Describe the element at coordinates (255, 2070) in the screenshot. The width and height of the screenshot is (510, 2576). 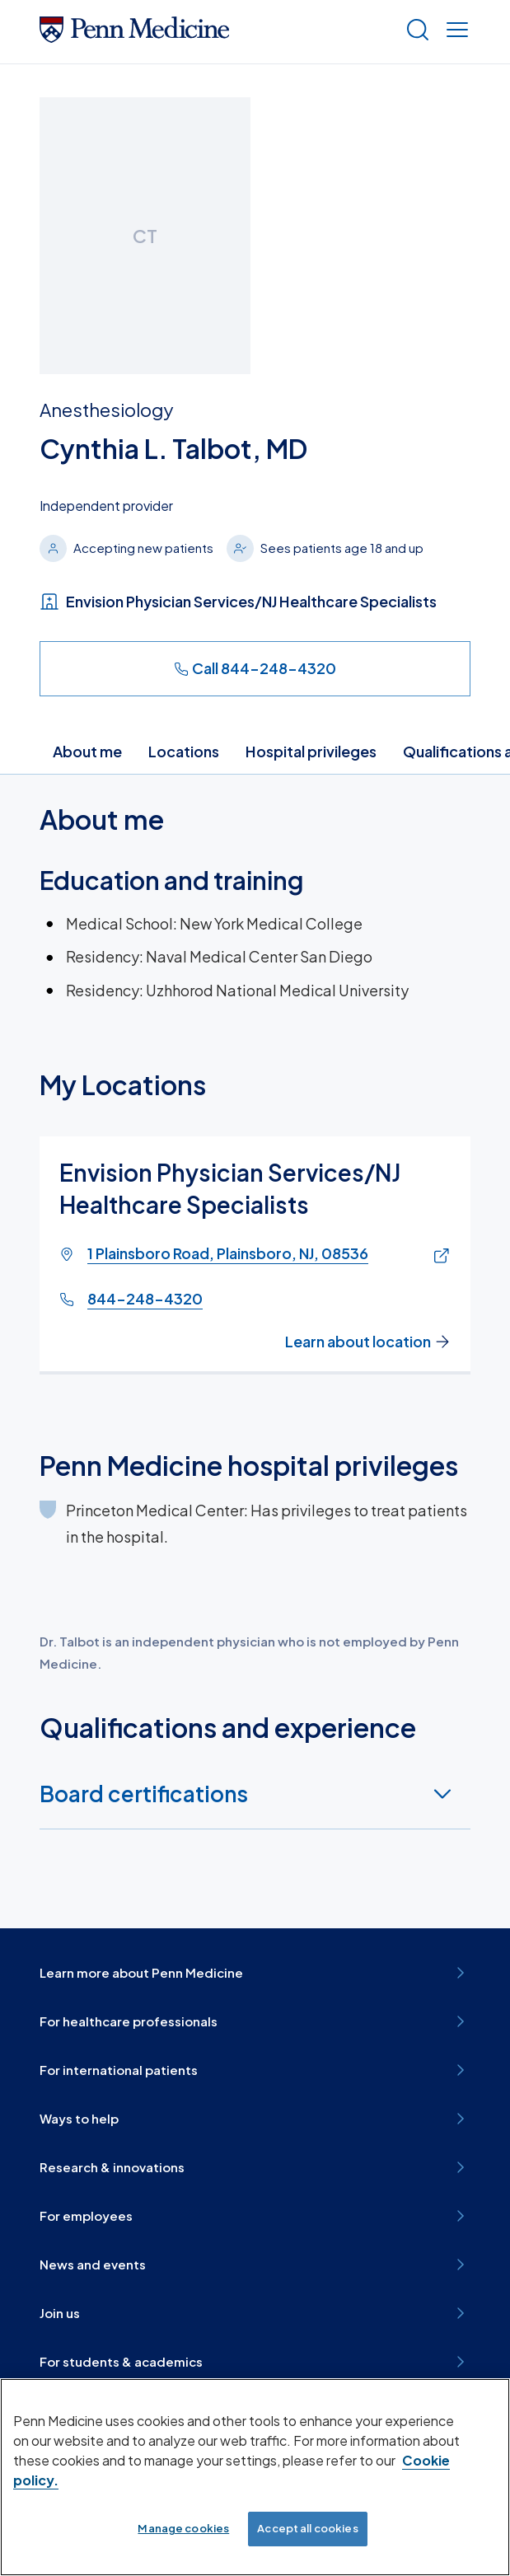
I see `For international patients` at that location.